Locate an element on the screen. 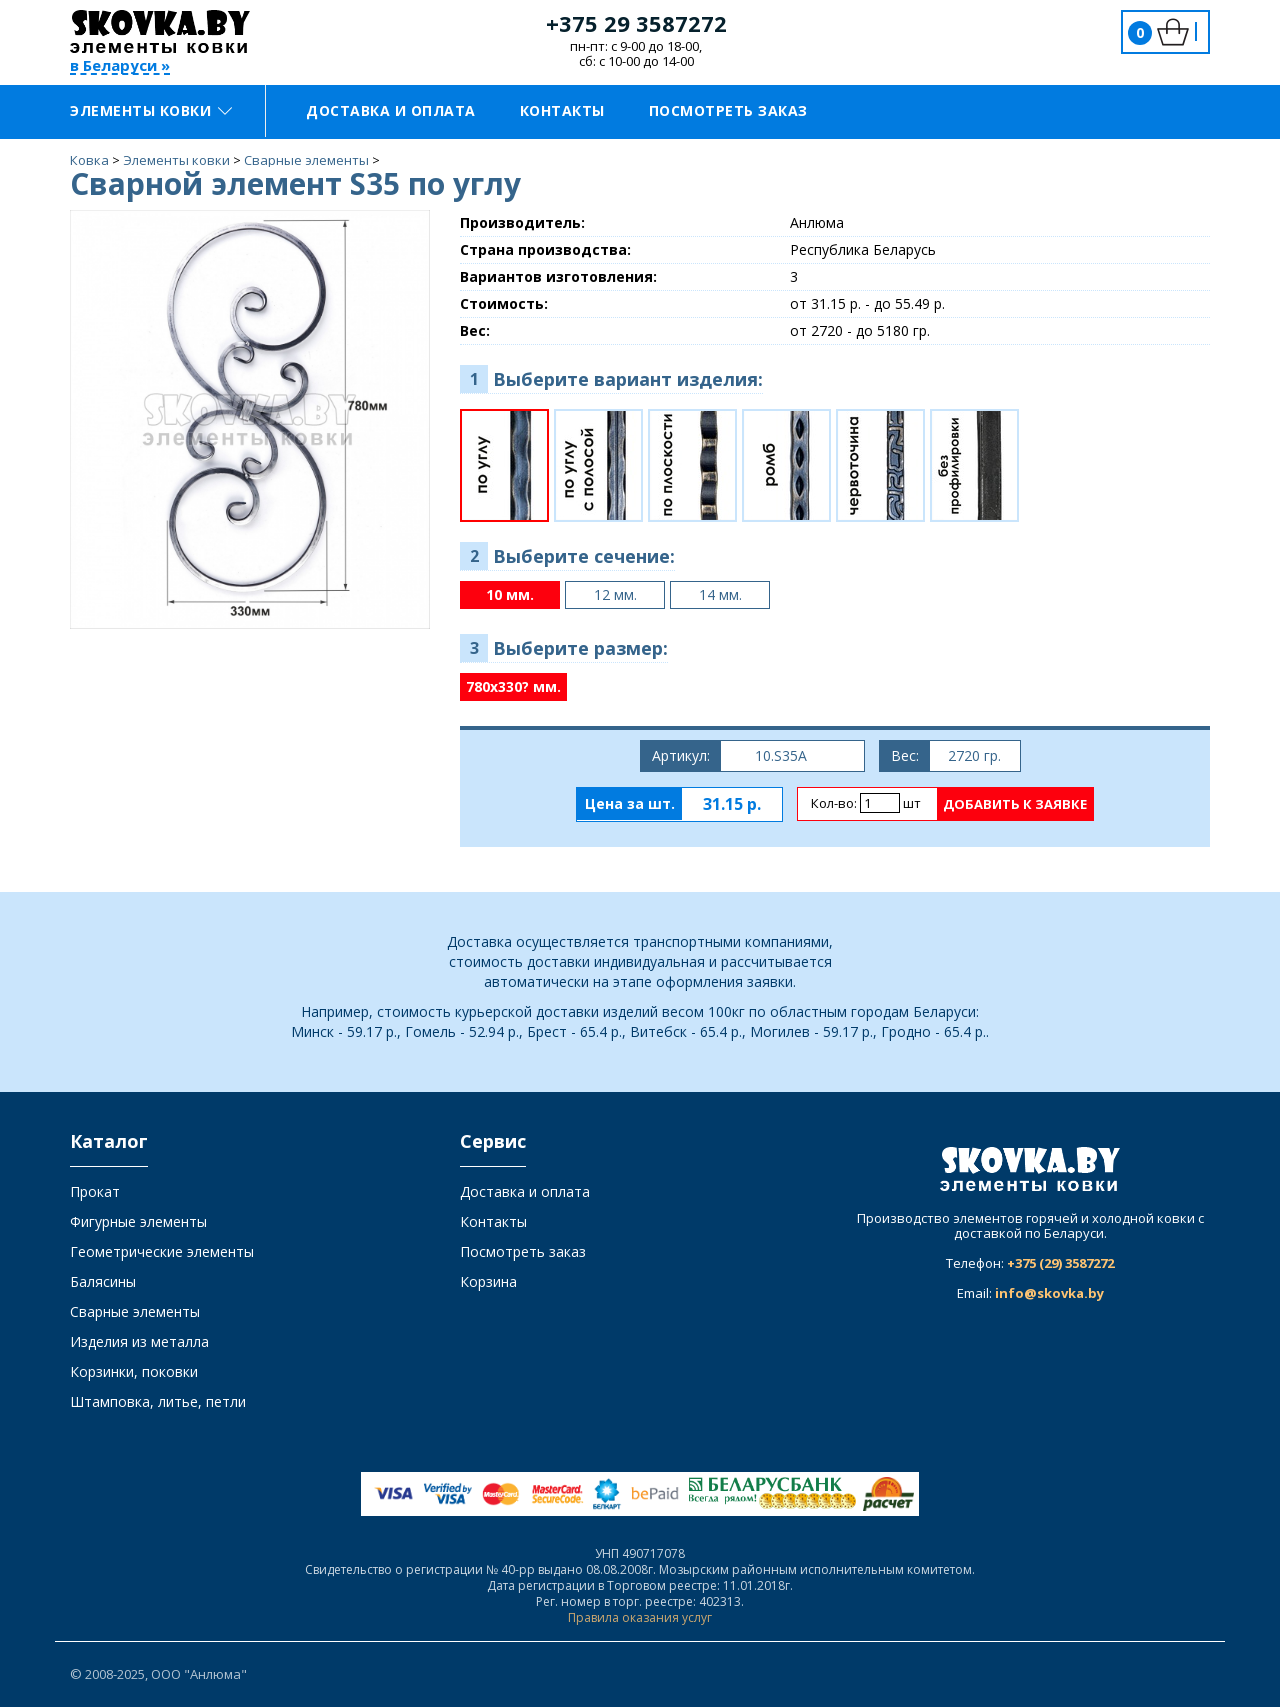 The height and width of the screenshot is (1707, 1280). +375 29 3587272 is located at coordinates (636, 23).